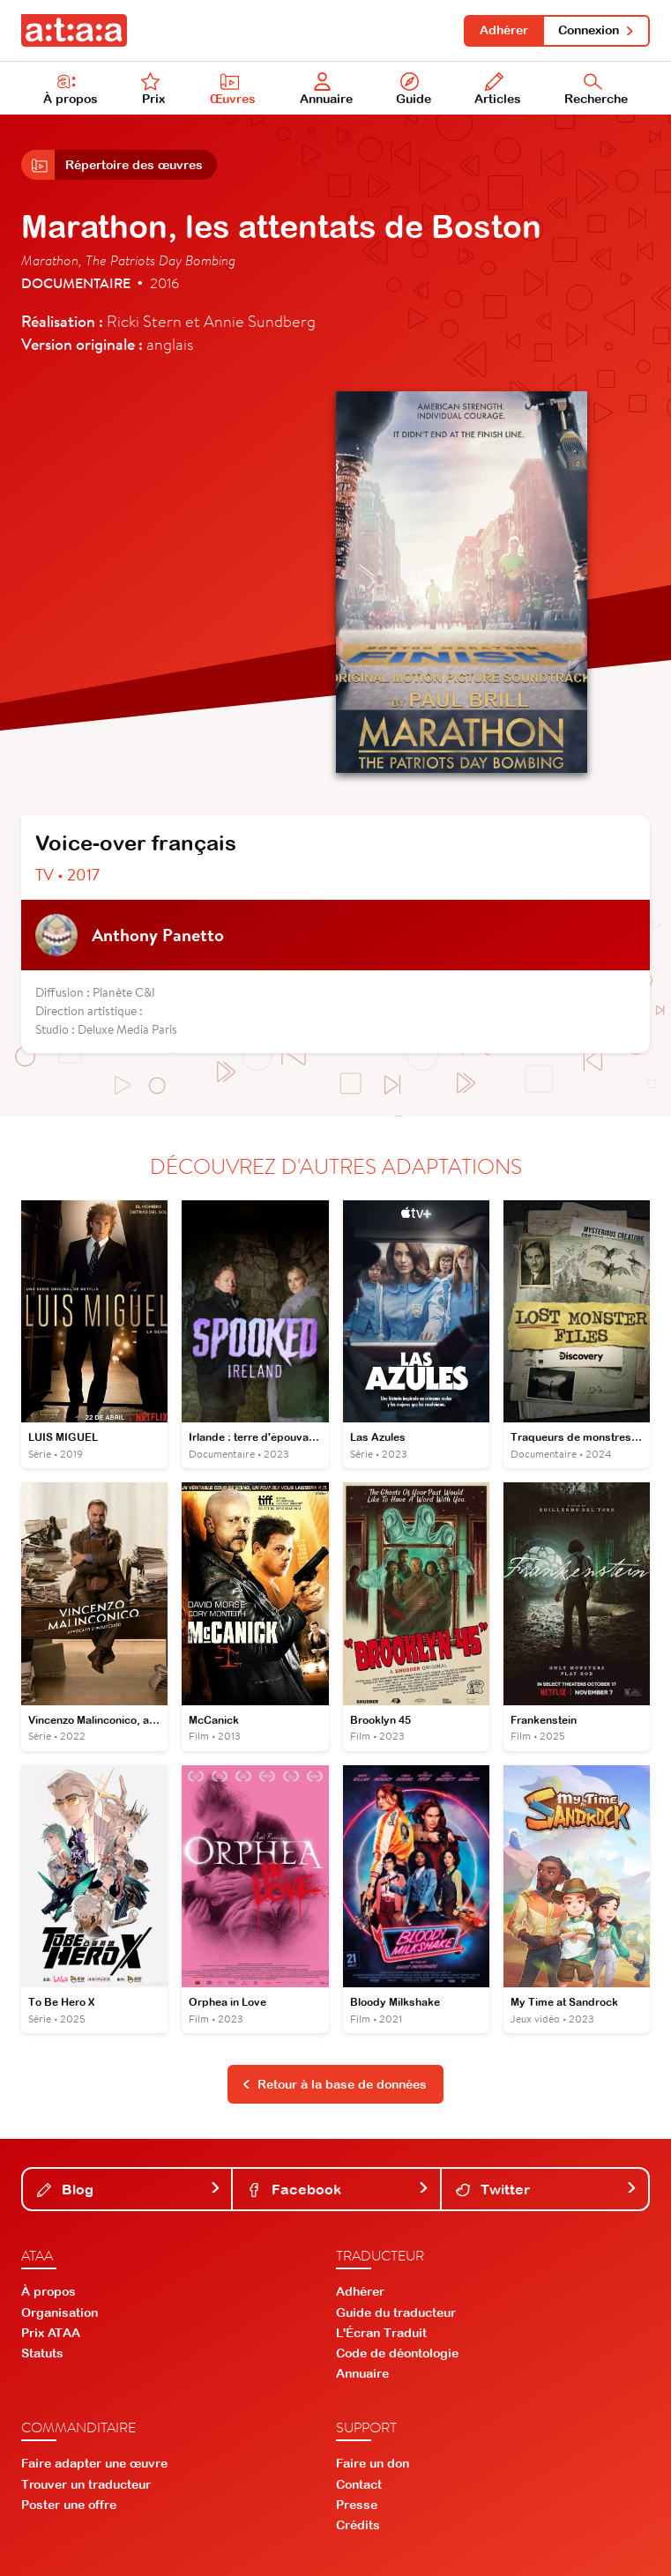 This screenshot has width=671, height=2576. Describe the element at coordinates (233, 89) in the screenshot. I see `Œuvres` at that location.